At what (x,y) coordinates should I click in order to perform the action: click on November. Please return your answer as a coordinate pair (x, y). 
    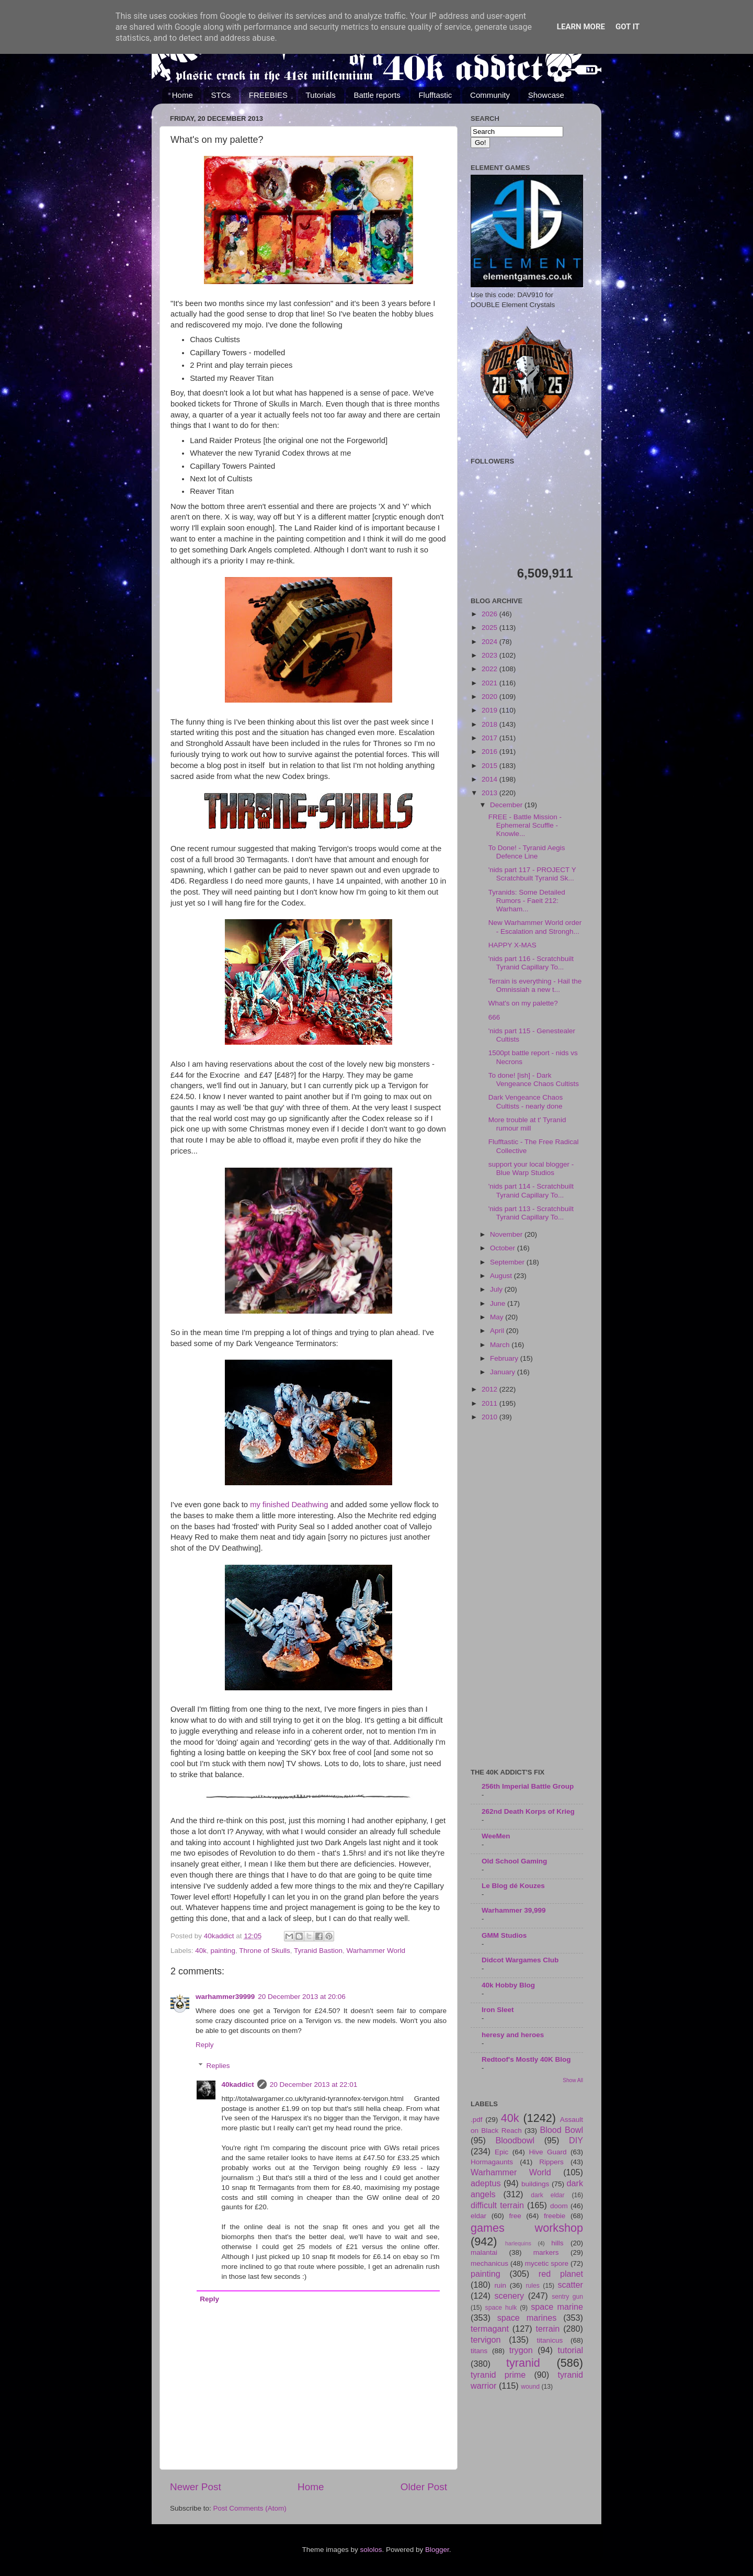
    Looking at the image, I should click on (507, 1234).